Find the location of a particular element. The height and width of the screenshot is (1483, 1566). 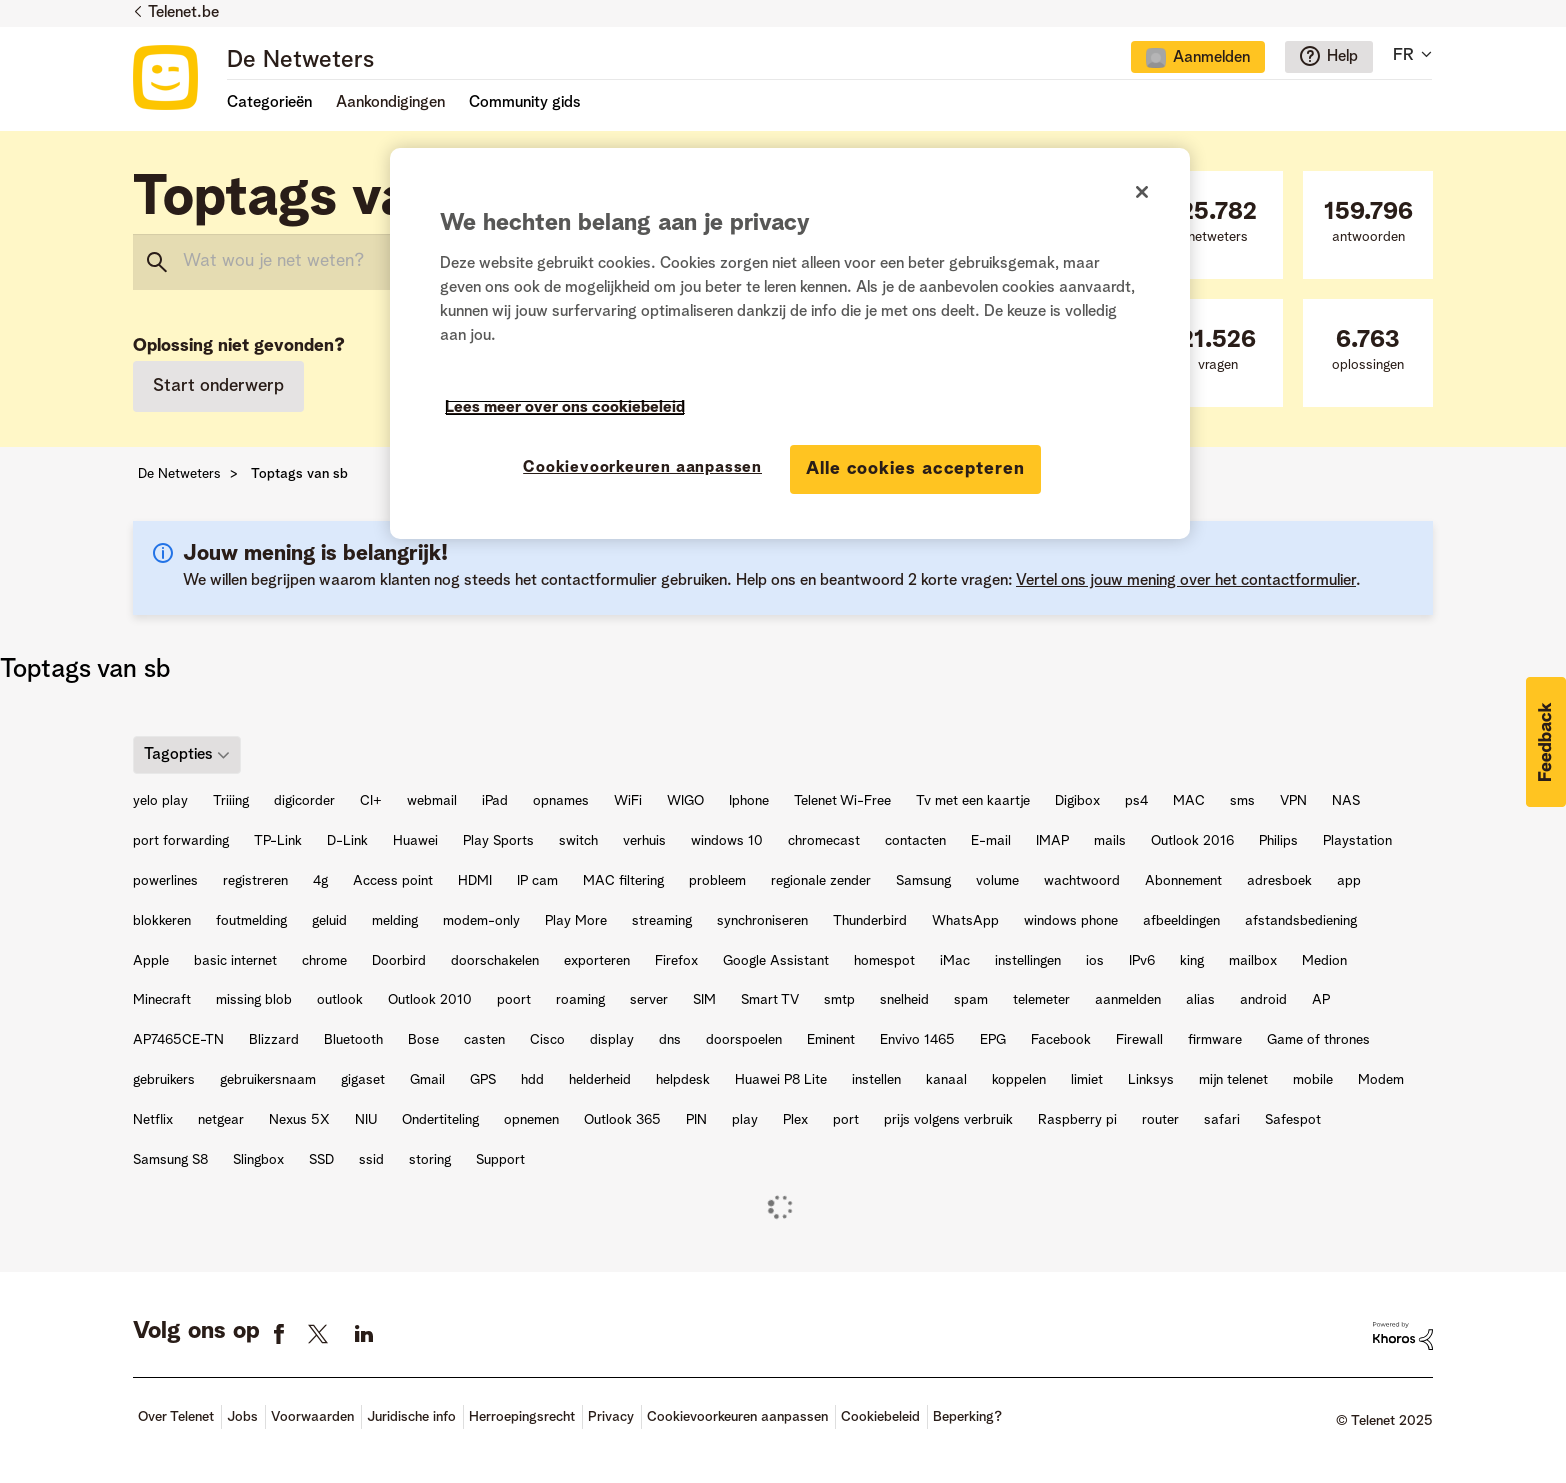

instellingen is located at coordinates (1028, 961).